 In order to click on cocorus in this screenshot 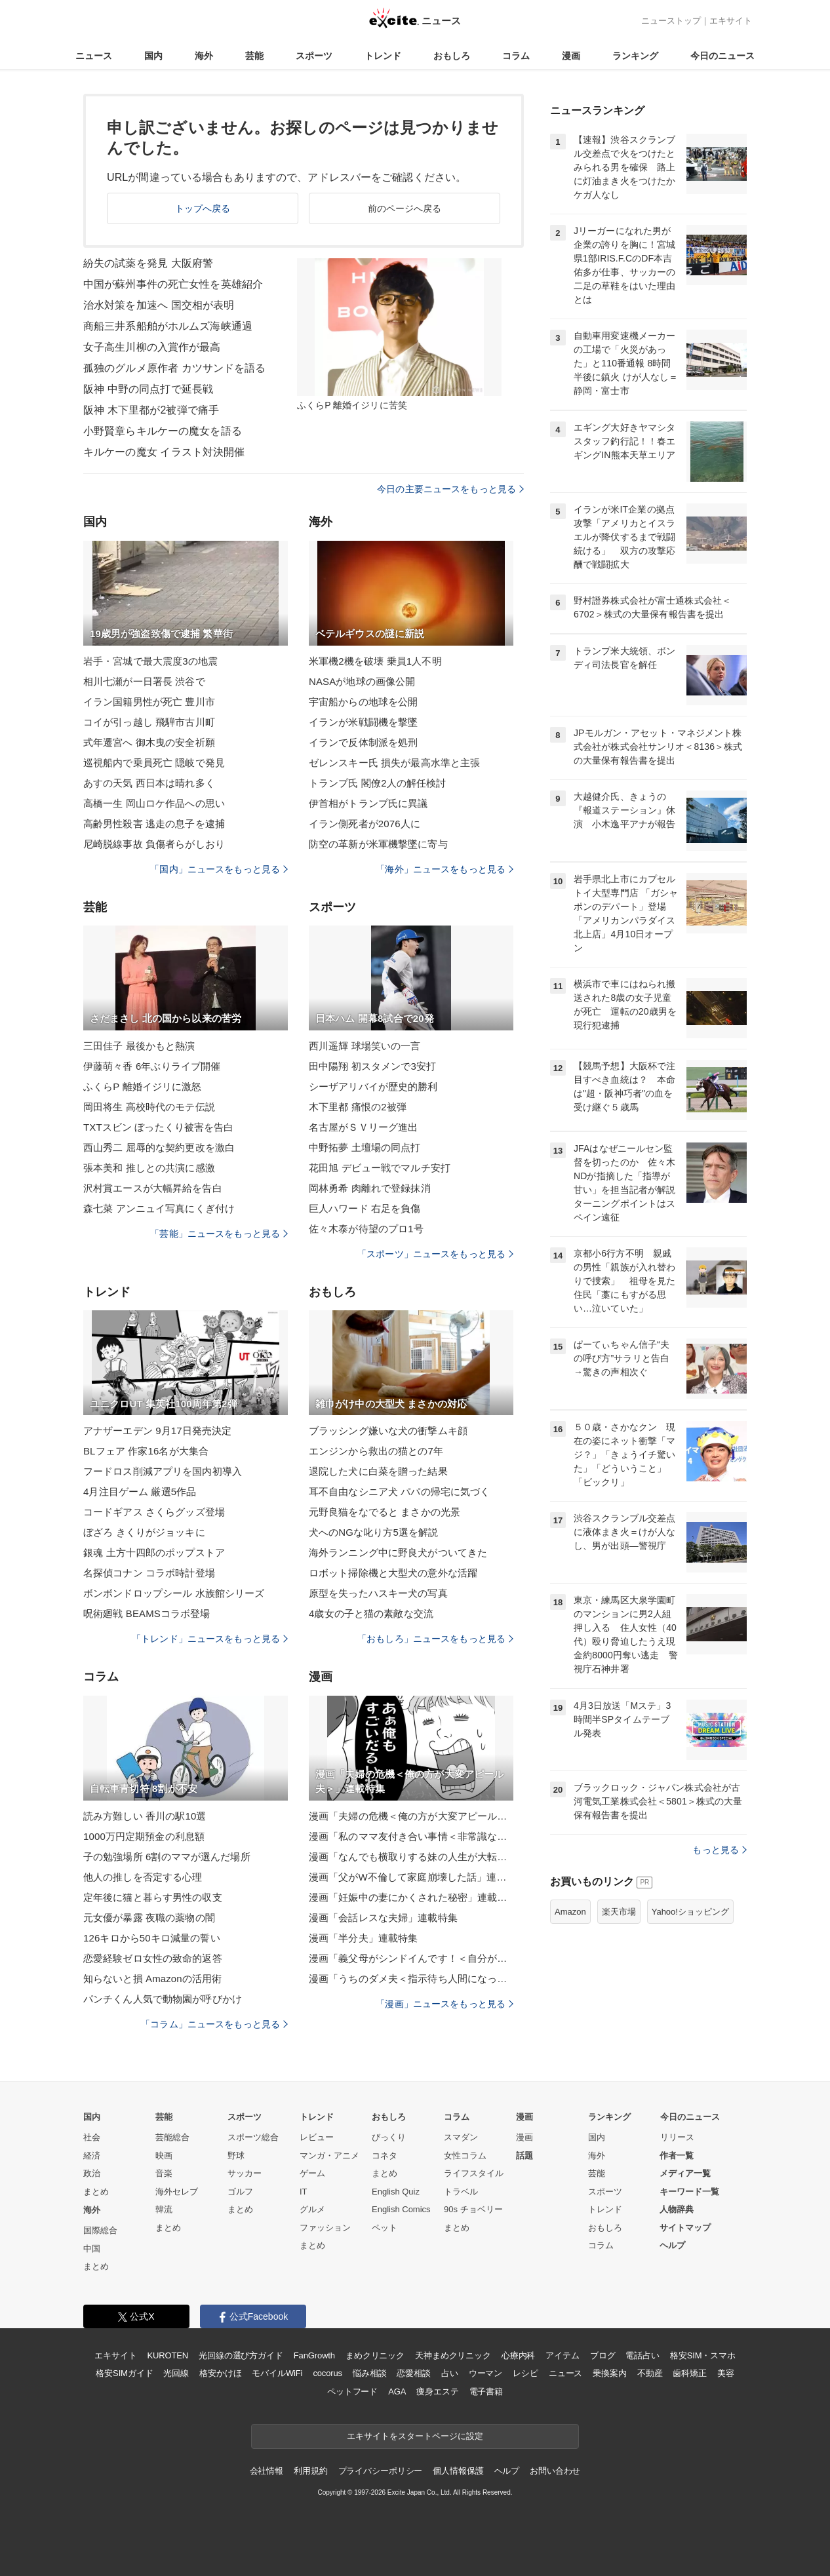, I will do `click(327, 2373)`.